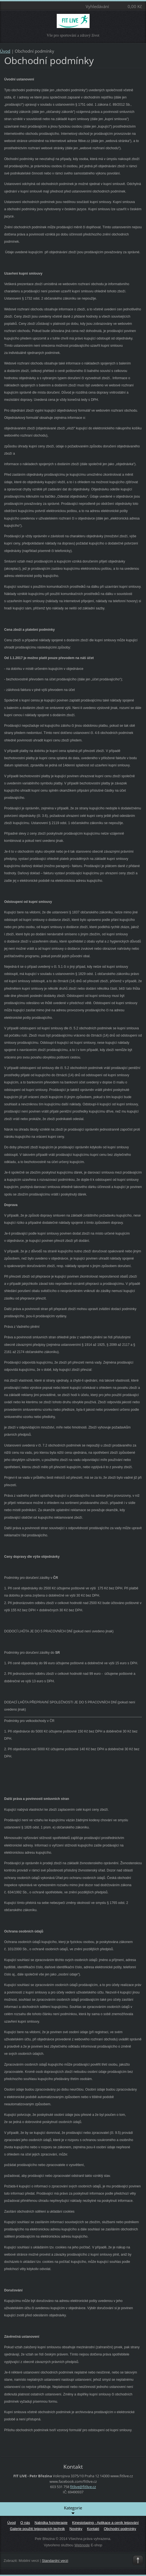 The width and height of the screenshot is (146, 2576). I want to click on To Top, so click(138, 2560).